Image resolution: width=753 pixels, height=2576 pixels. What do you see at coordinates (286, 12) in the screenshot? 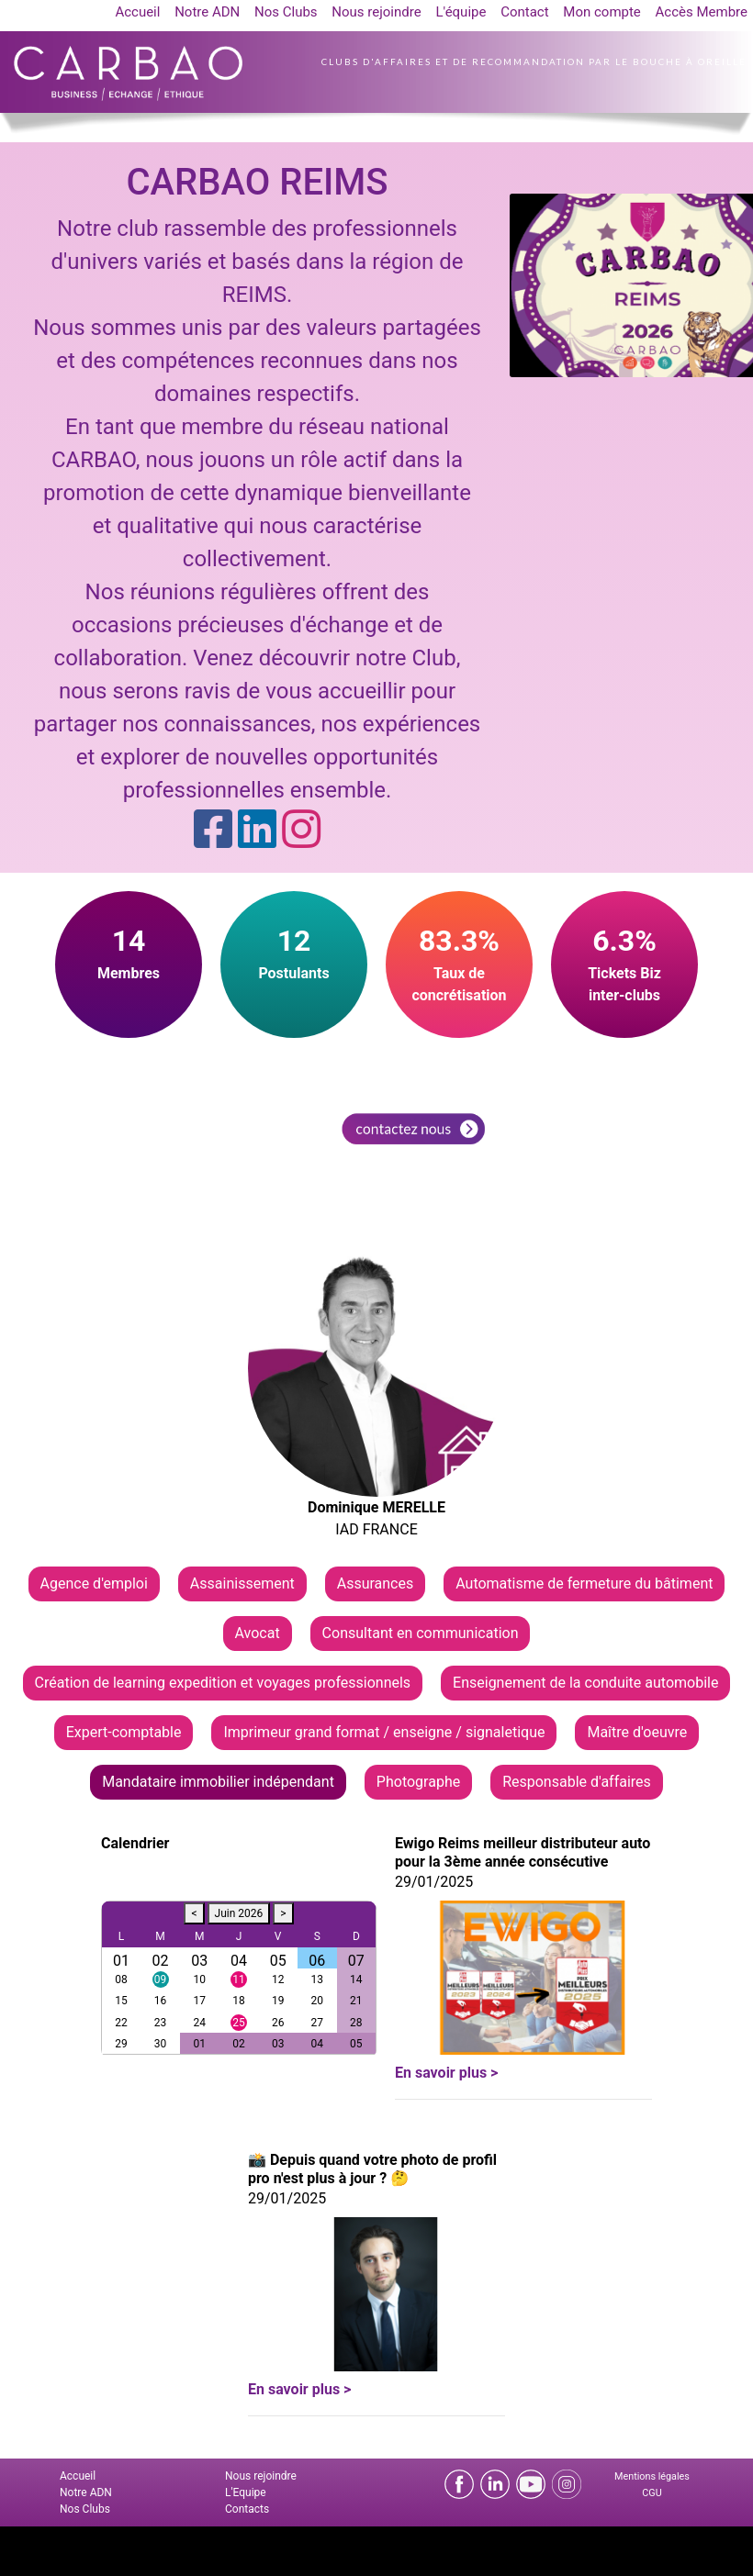
I see `Nos Clubs` at bounding box center [286, 12].